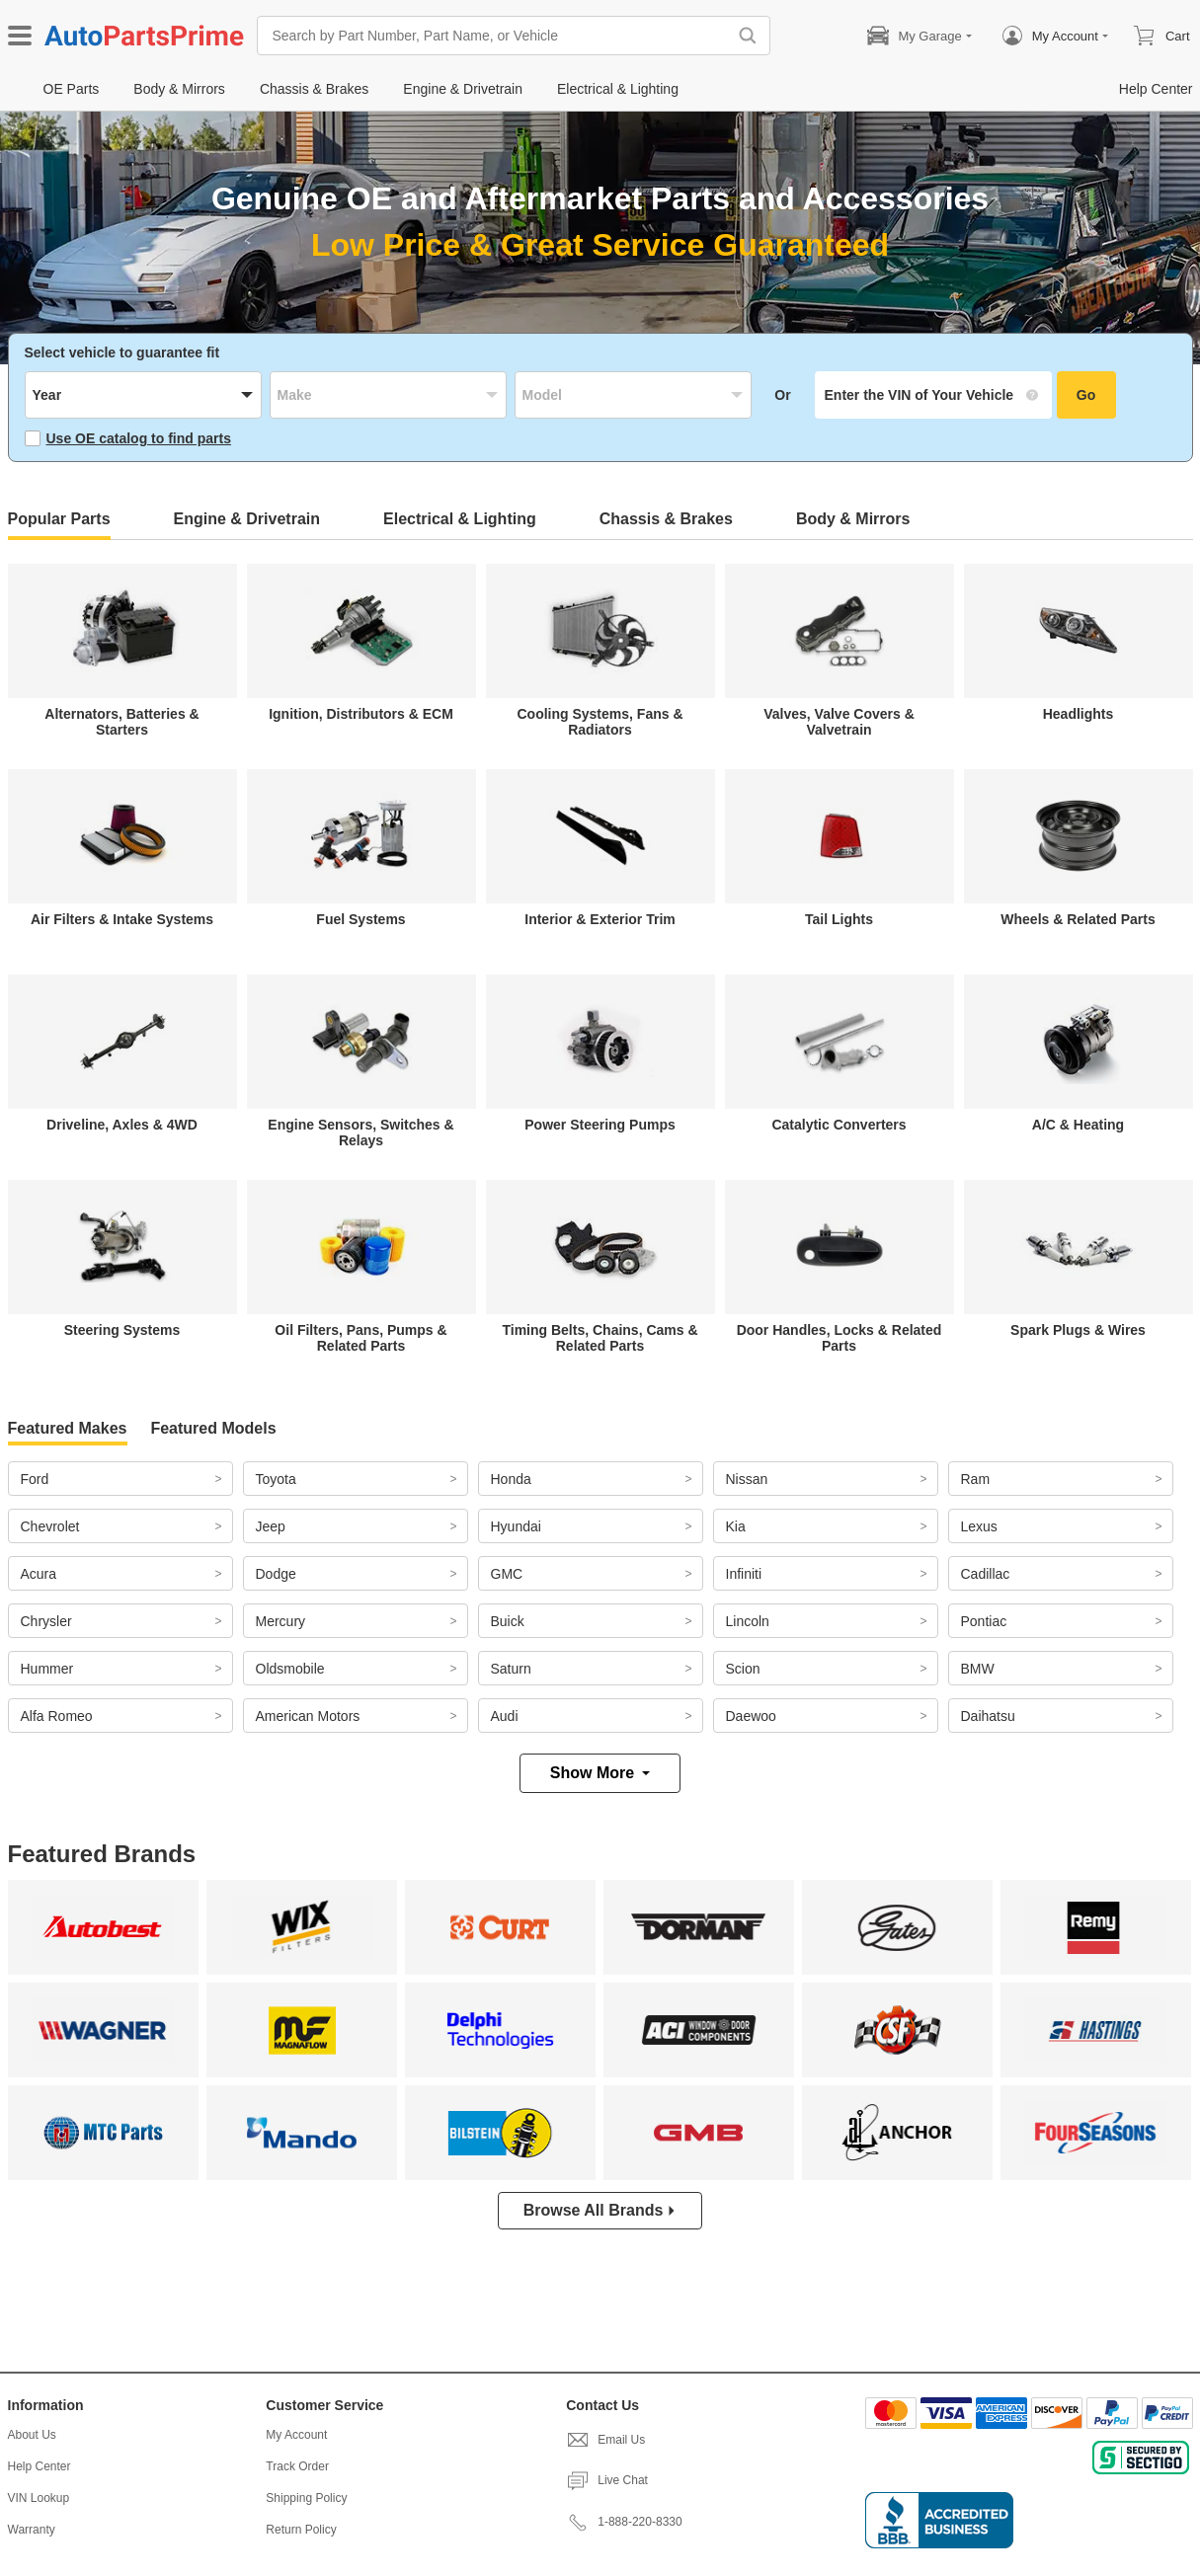 The image size is (1200, 2576). Describe the element at coordinates (497, 35) in the screenshot. I see `[Search by Part Number, Part Name, or Vehicle]` at that location.